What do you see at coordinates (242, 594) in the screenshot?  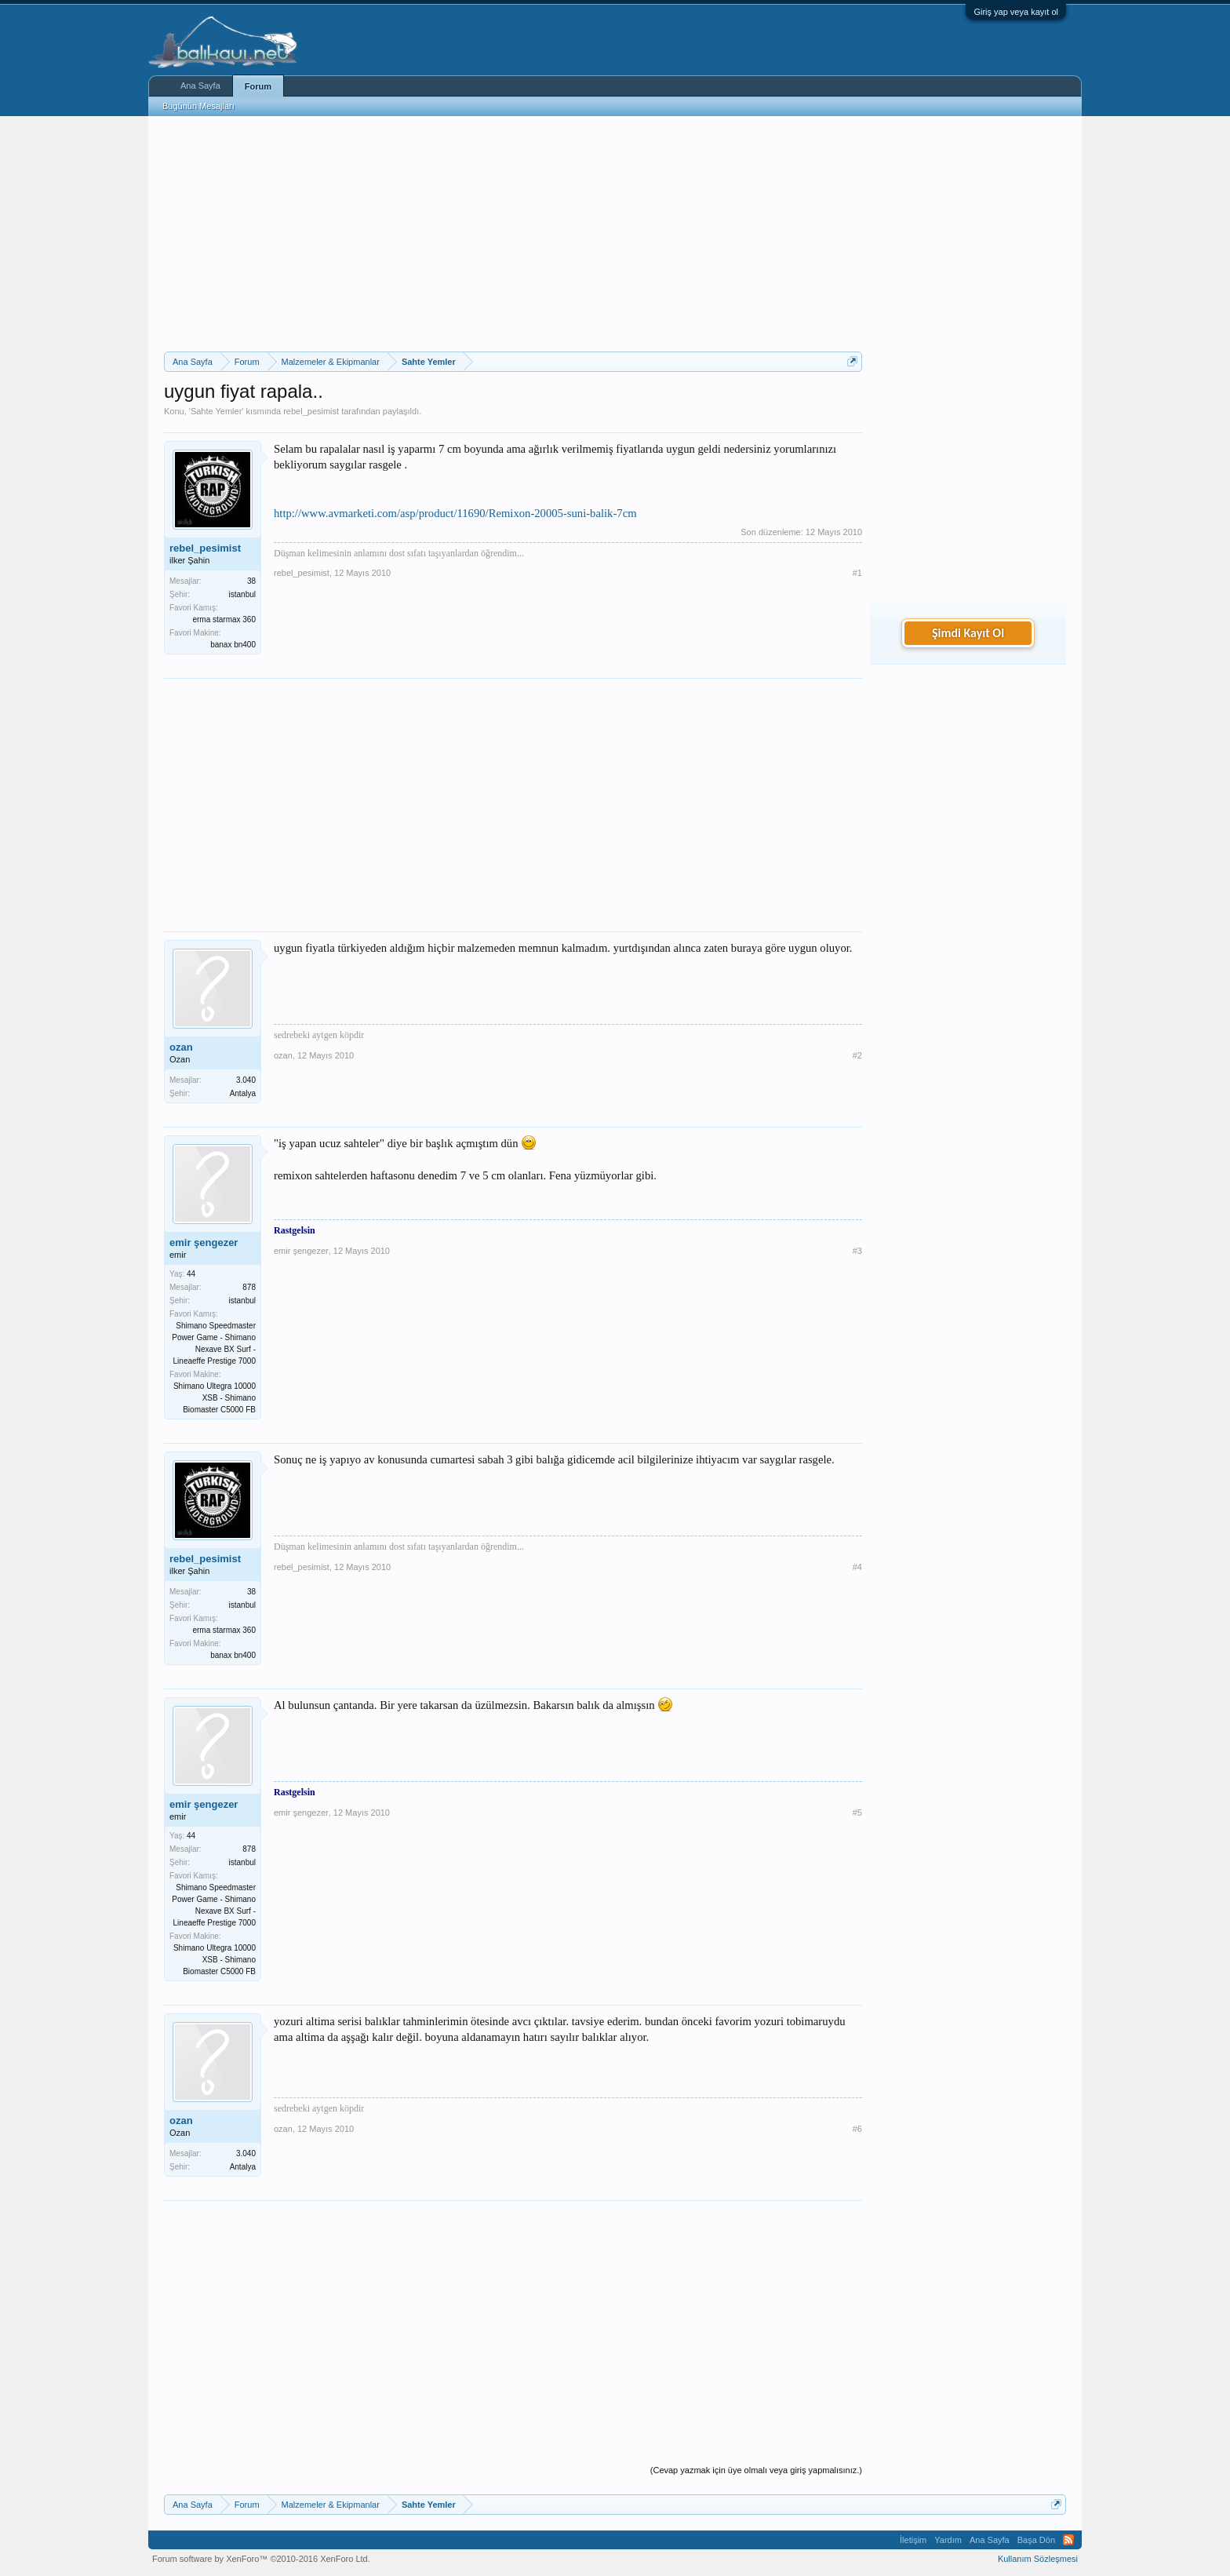 I see `istanbul` at bounding box center [242, 594].